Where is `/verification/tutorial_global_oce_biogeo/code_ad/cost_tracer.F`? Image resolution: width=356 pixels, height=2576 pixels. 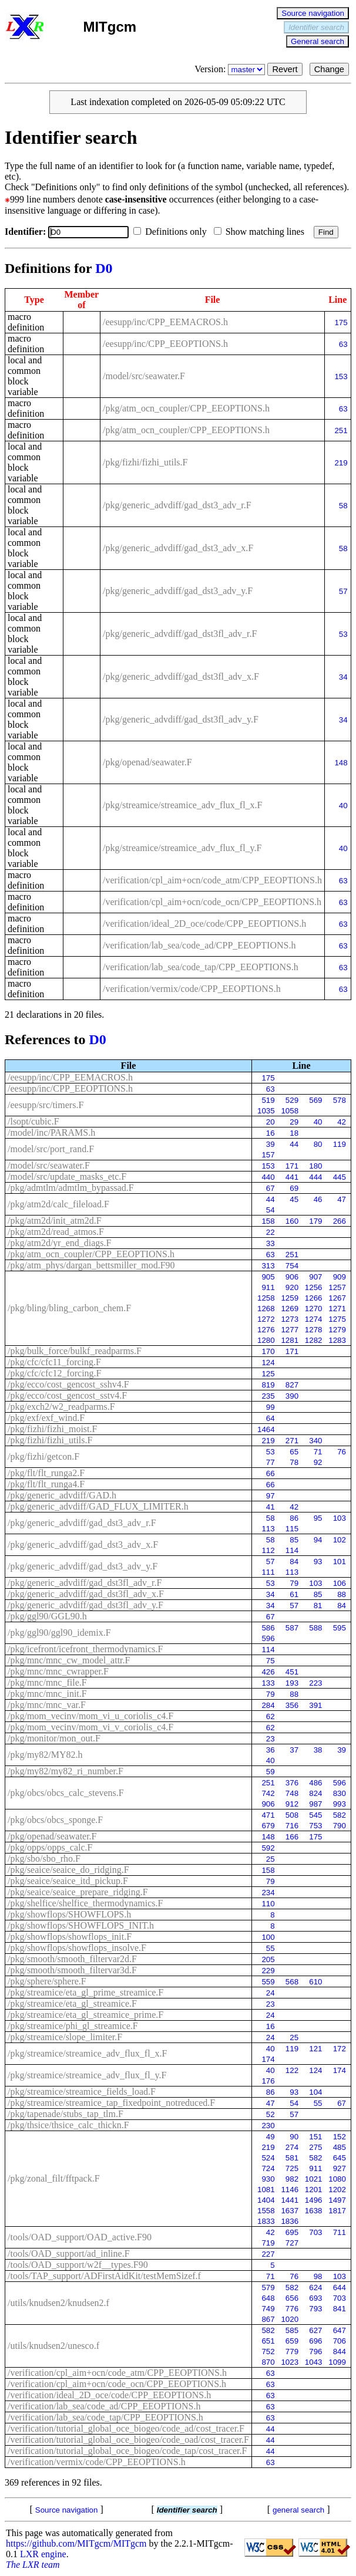
/verification/tutorial_global_oce_biogeo/code_ad/cost_tracer.F is located at coordinates (126, 2428).